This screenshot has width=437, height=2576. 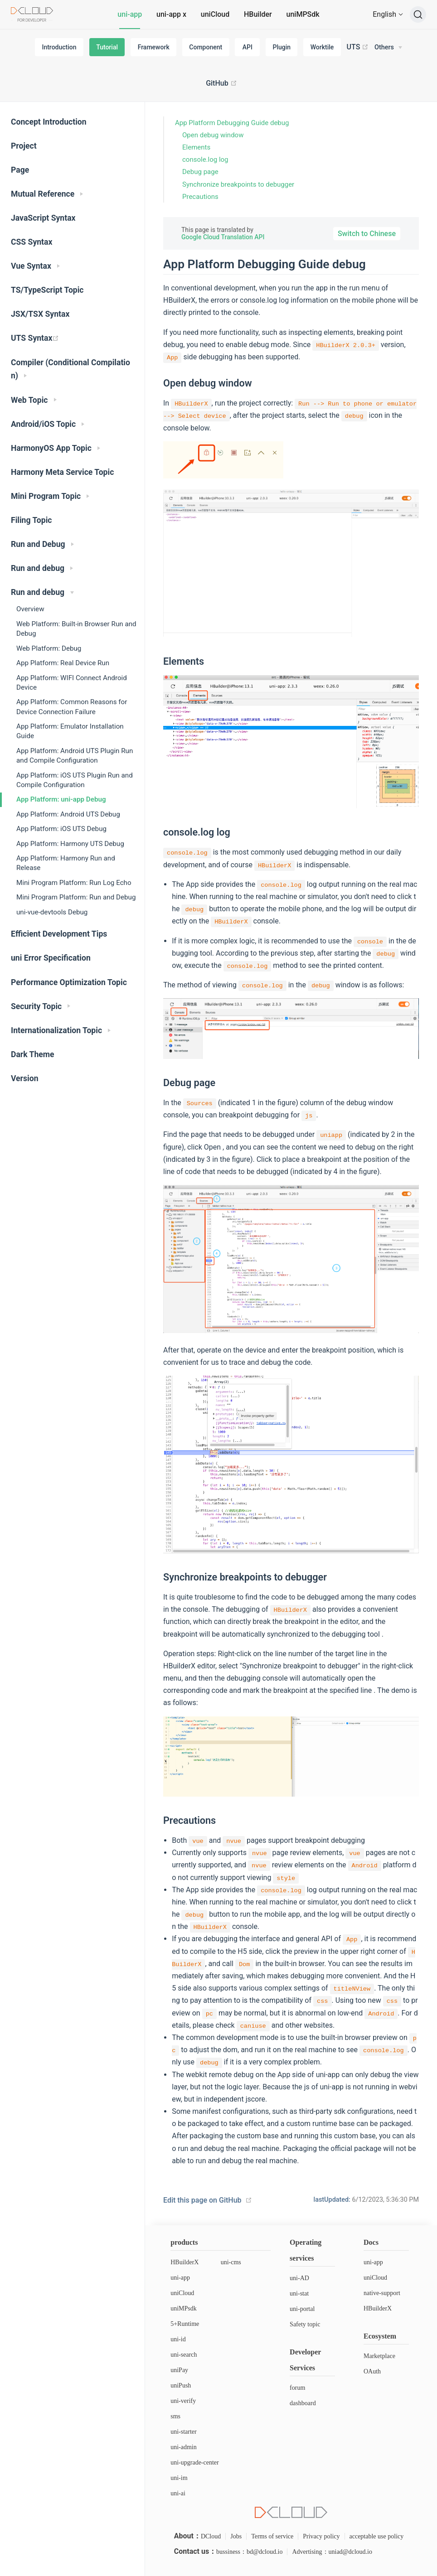 What do you see at coordinates (107, 47) in the screenshot?
I see `Tutorial` at bounding box center [107, 47].